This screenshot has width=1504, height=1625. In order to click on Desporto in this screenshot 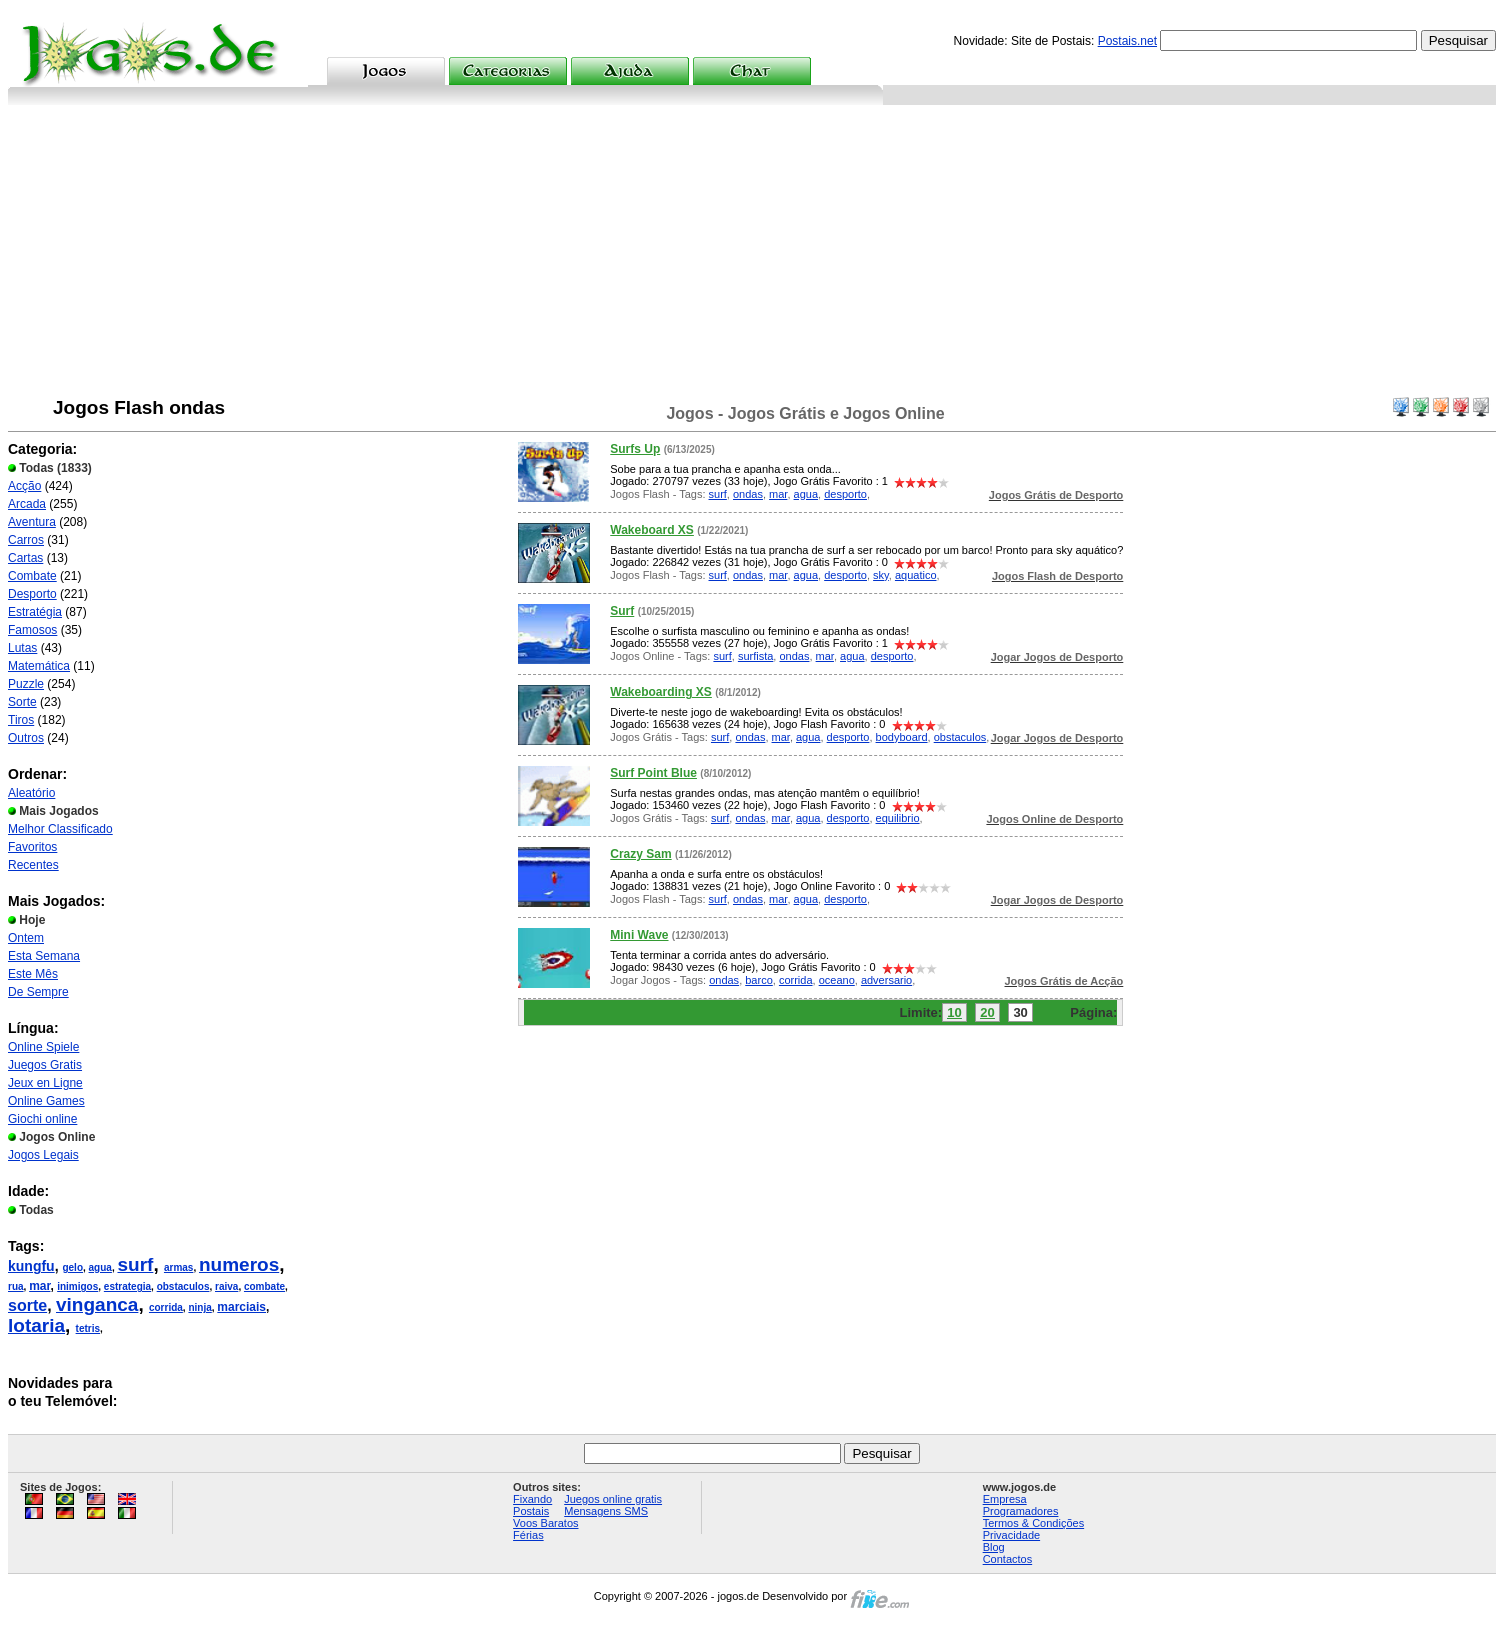, I will do `click(32, 594)`.